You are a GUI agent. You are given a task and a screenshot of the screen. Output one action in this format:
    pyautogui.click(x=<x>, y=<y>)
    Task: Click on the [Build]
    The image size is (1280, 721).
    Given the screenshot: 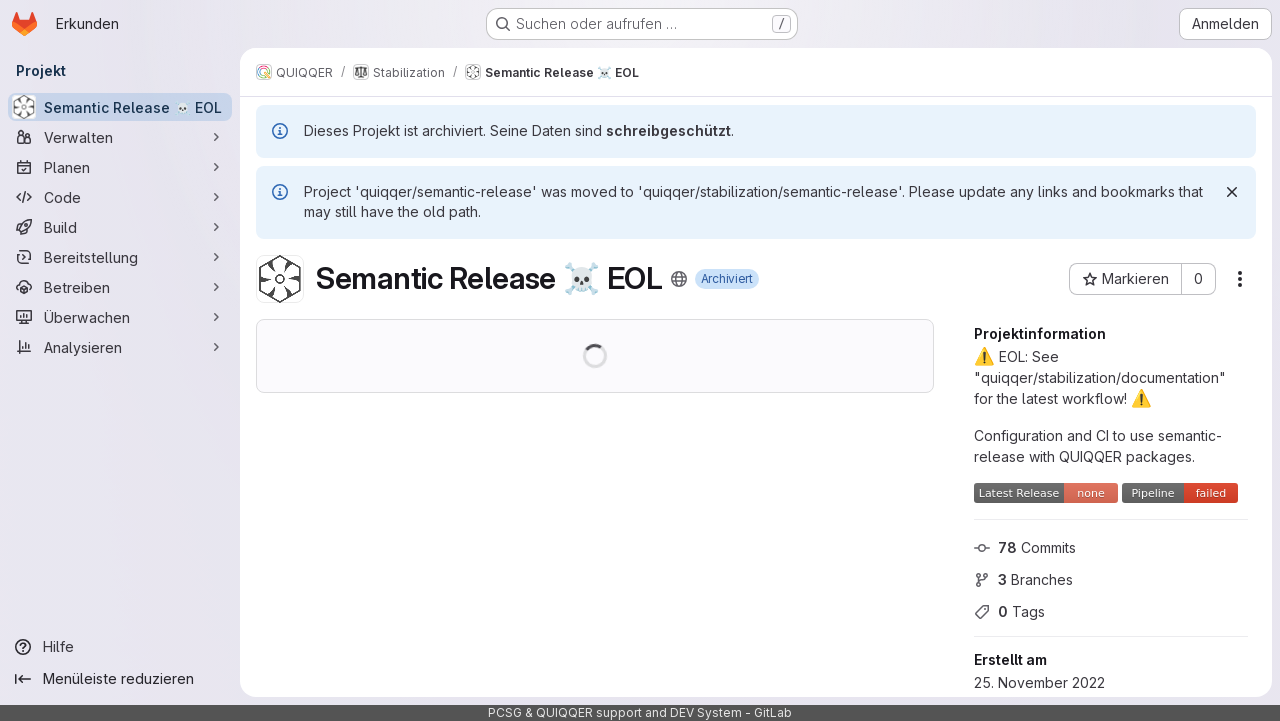 What is the action you would take?
    pyautogui.click(x=120, y=227)
    